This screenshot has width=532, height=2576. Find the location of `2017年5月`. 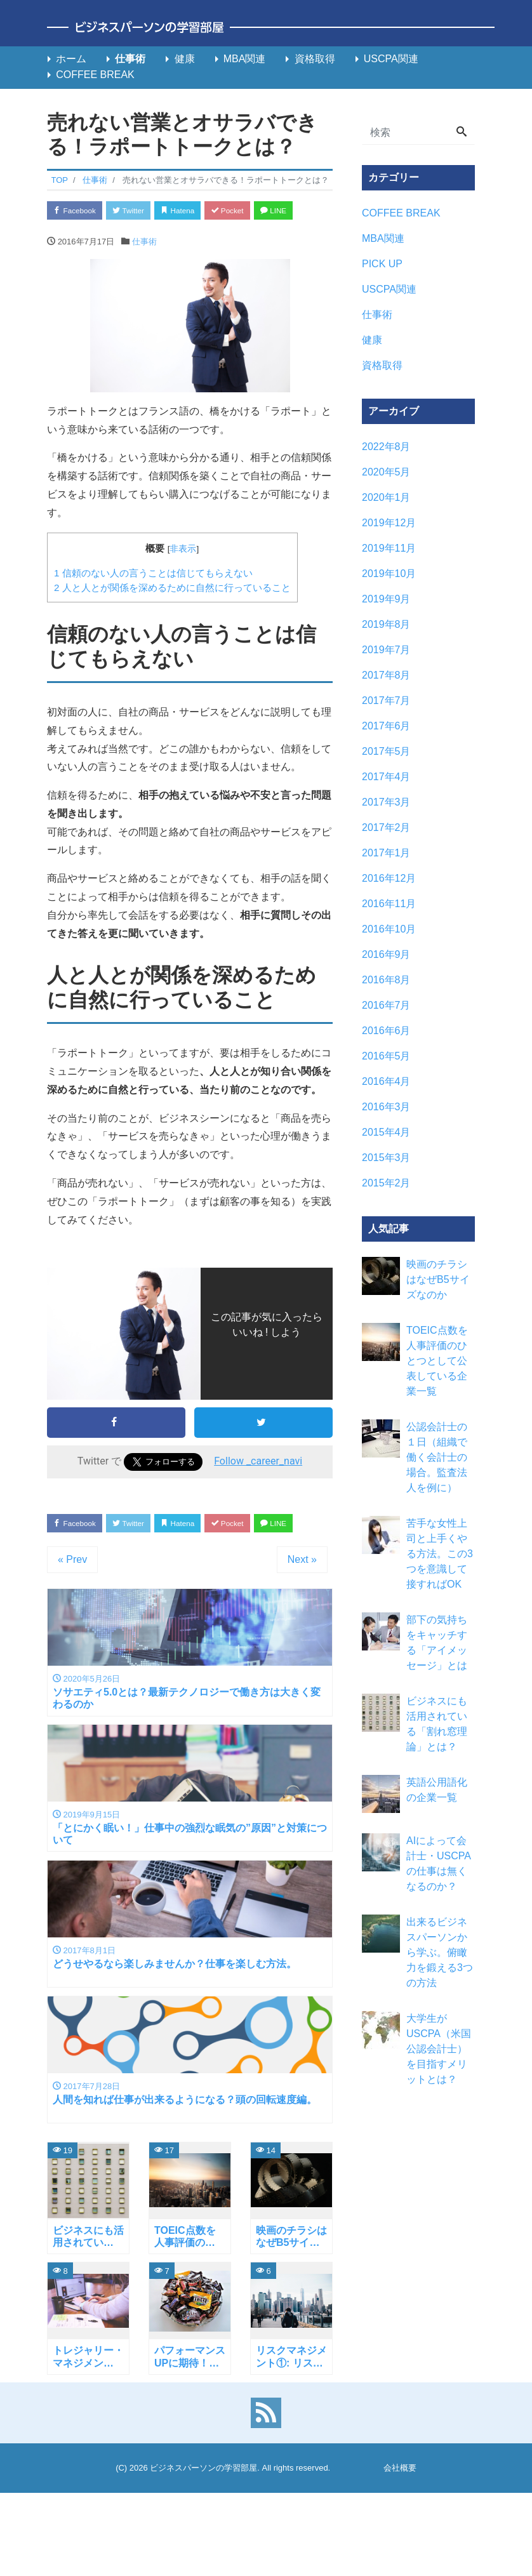

2017年5月 is located at coordinates (386, 751).